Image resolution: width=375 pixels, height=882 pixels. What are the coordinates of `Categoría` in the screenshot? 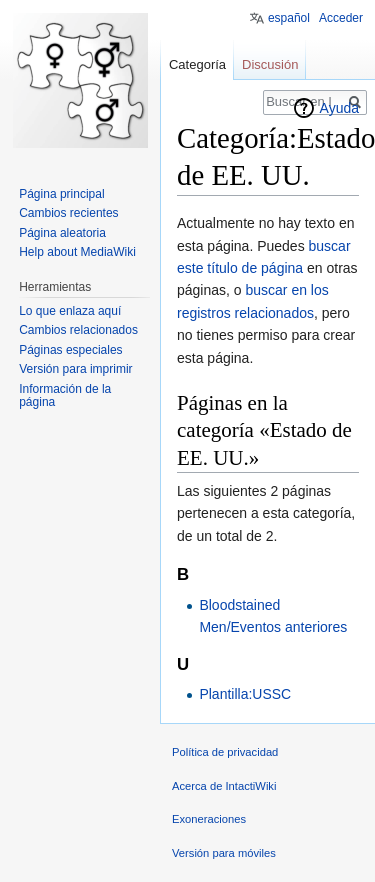 It's located at (197, 64).